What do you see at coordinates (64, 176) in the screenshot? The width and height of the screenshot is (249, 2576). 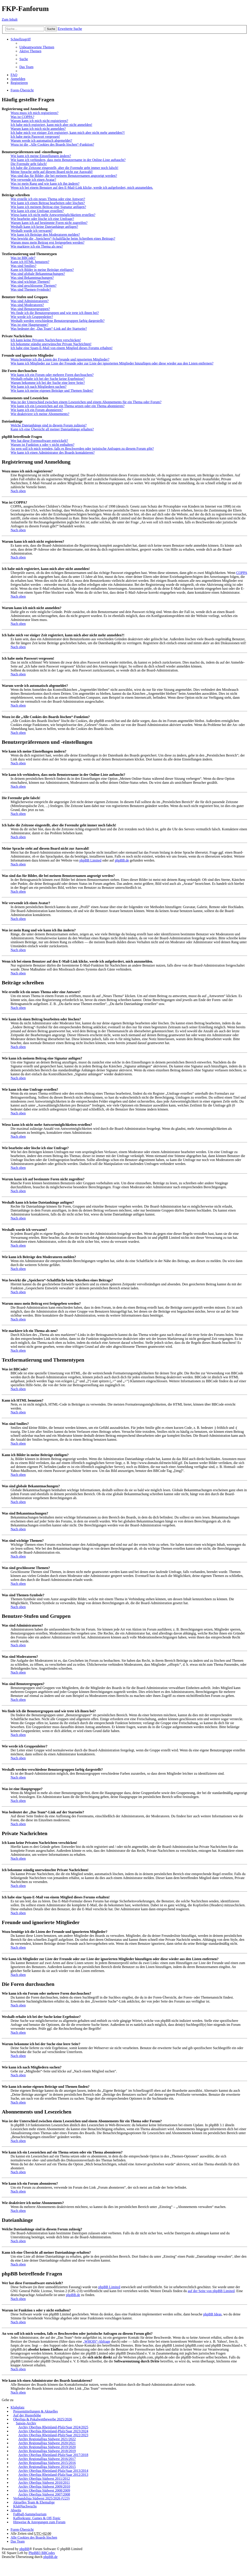 I see `Was sind das für Bilder, die bei meinem Benutzernamen angezeigt werden?` at bounding box center [64, 176].